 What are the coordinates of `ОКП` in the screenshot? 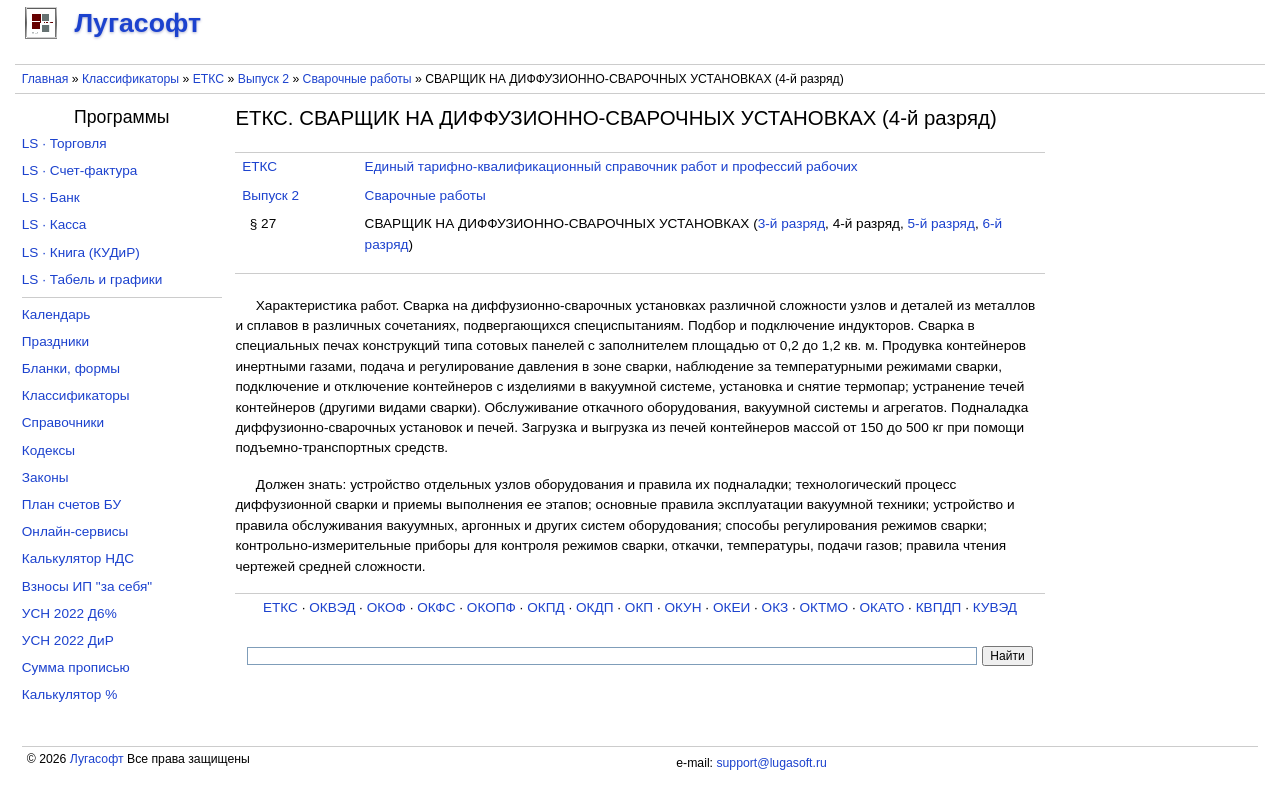 It's located at (639, 607).